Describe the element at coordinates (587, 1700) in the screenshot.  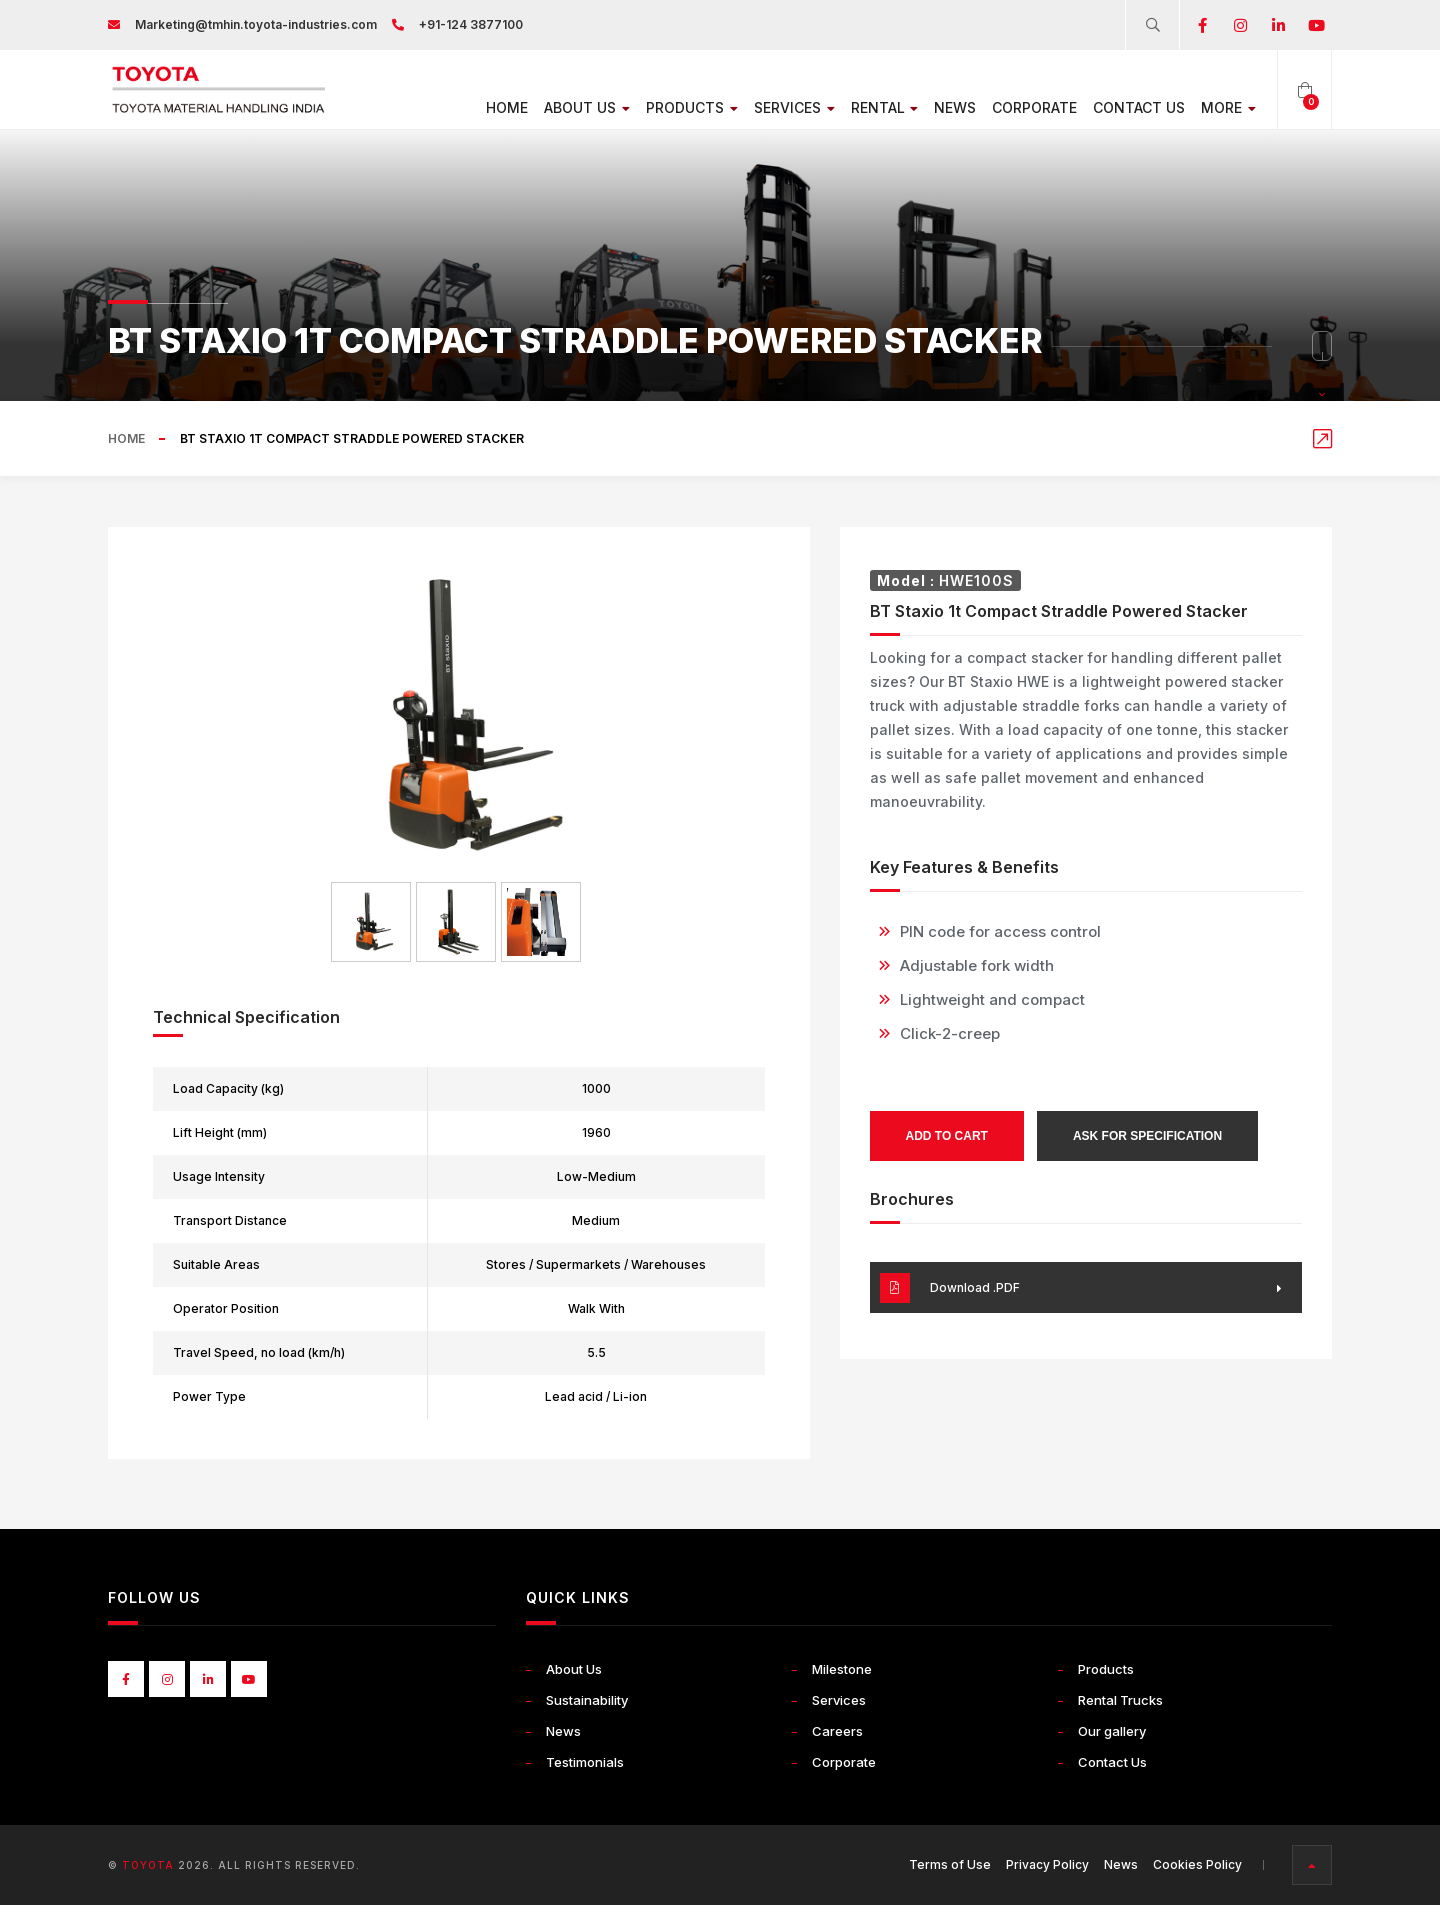
I see `Sustainability` at that location.